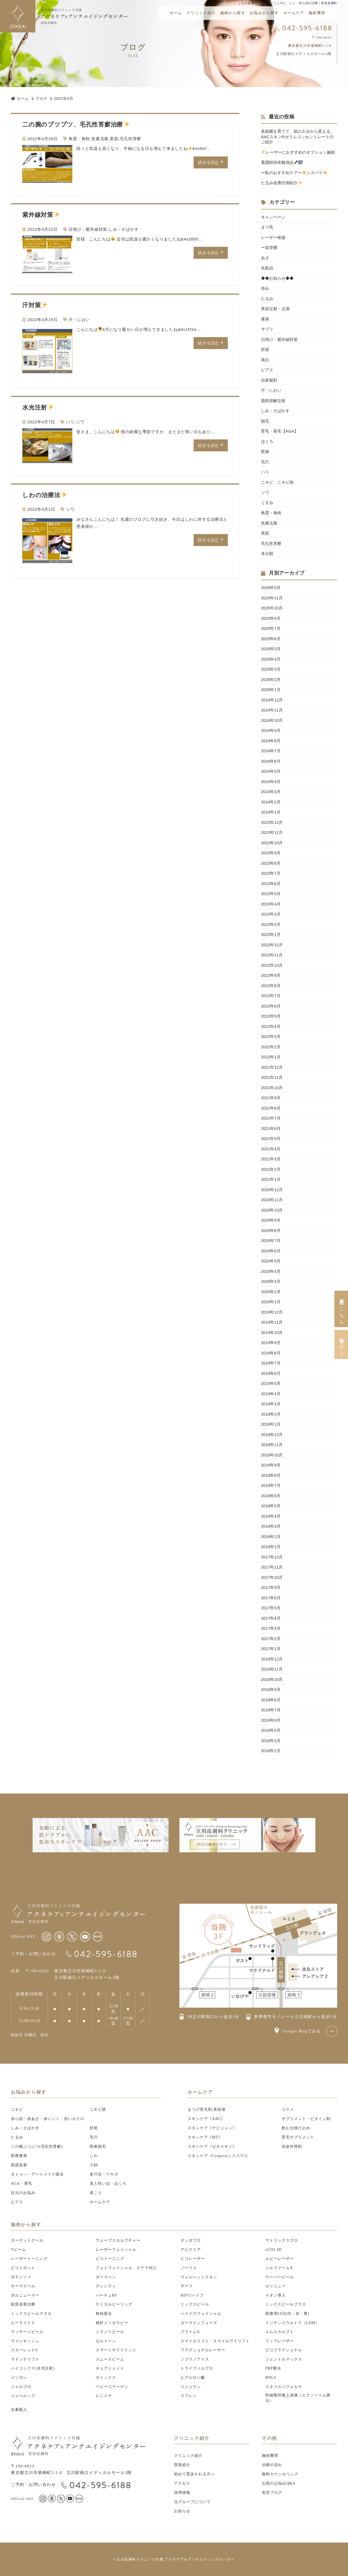  What do you see at coordinates (277, 482) in the screenshot?
I see `ニキビ・ニキビ跡` at bounding box center [277, 482].